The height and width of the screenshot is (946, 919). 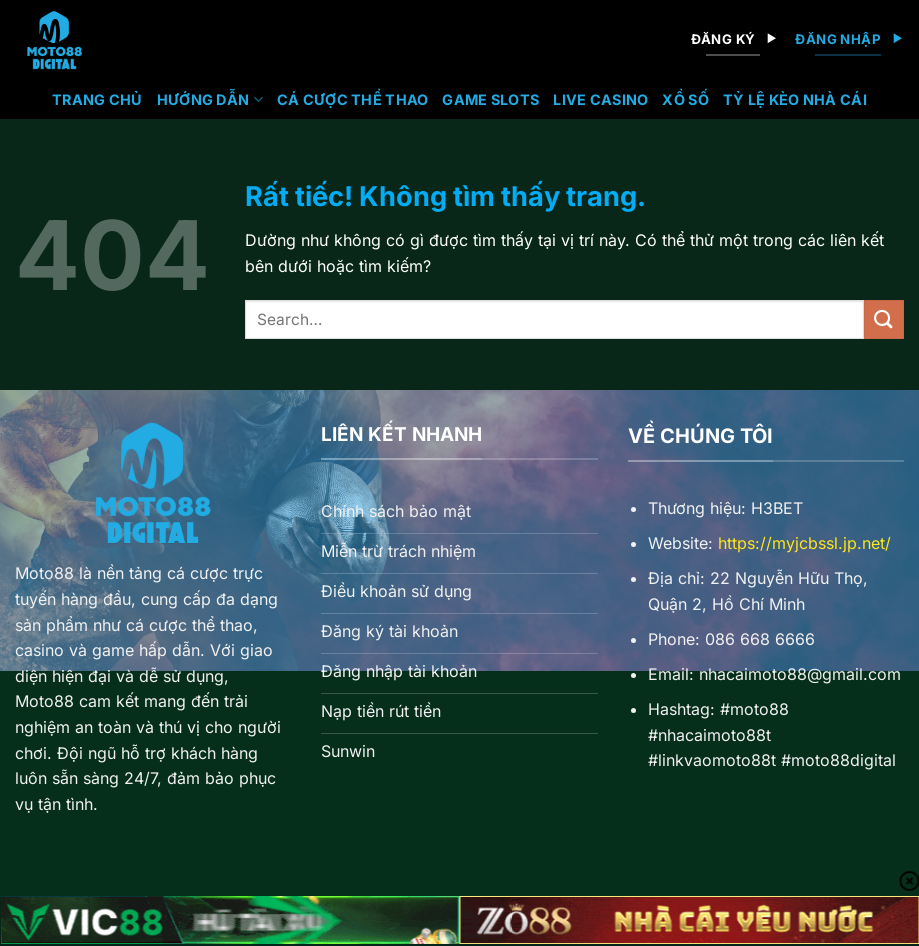 I want to click on [Gửi], so click(x=884, y=319).